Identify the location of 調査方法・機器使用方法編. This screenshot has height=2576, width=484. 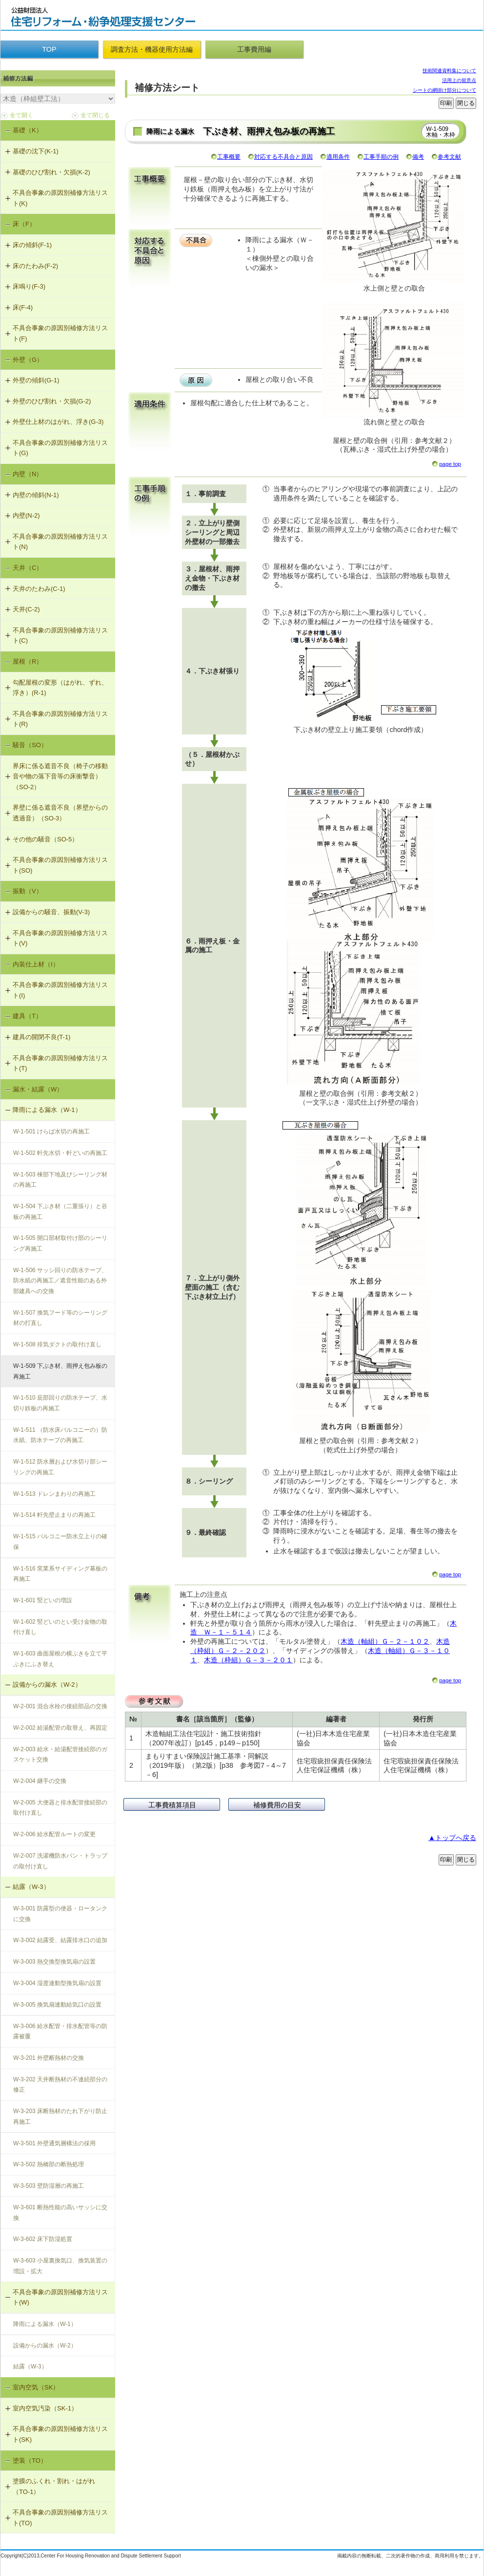
(152, 49).